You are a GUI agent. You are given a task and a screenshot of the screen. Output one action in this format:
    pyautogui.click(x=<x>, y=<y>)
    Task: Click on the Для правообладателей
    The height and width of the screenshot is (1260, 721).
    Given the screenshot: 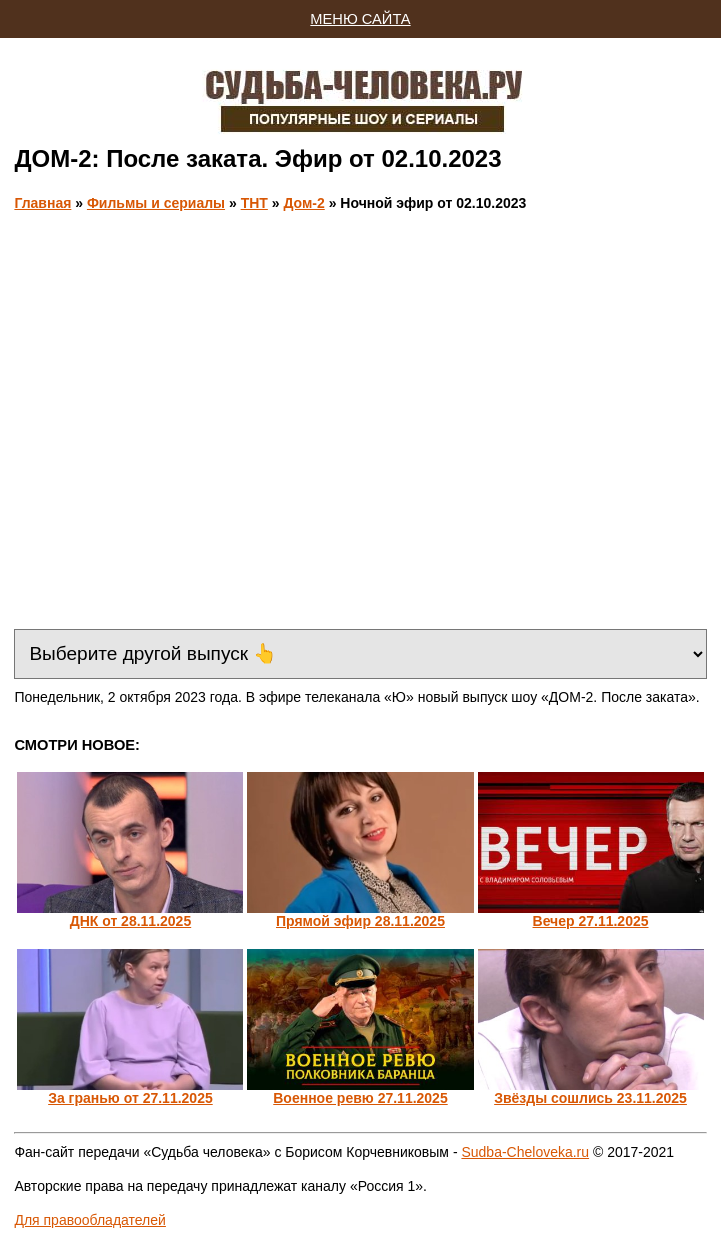 What is the action you would take?
    pyautogui.click(x=89, y=1220)
    